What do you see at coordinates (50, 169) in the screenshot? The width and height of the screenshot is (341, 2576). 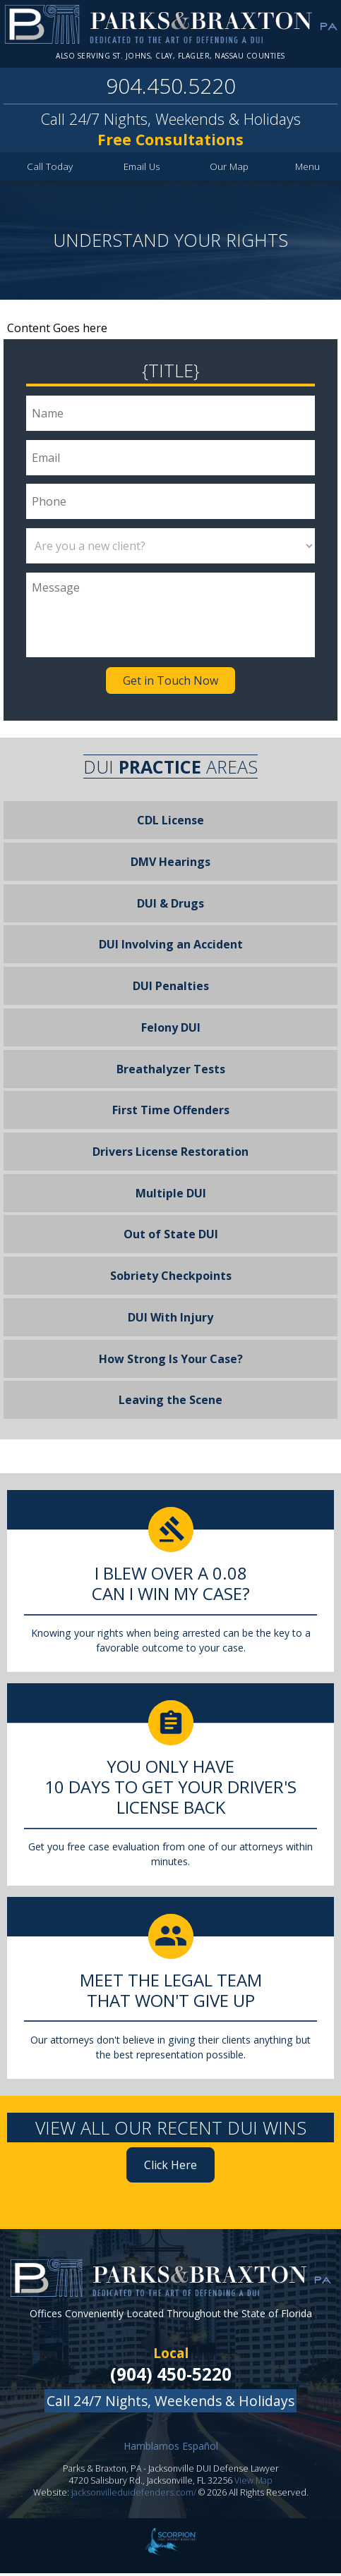 I see `Call` at bounding box center [50, 169].